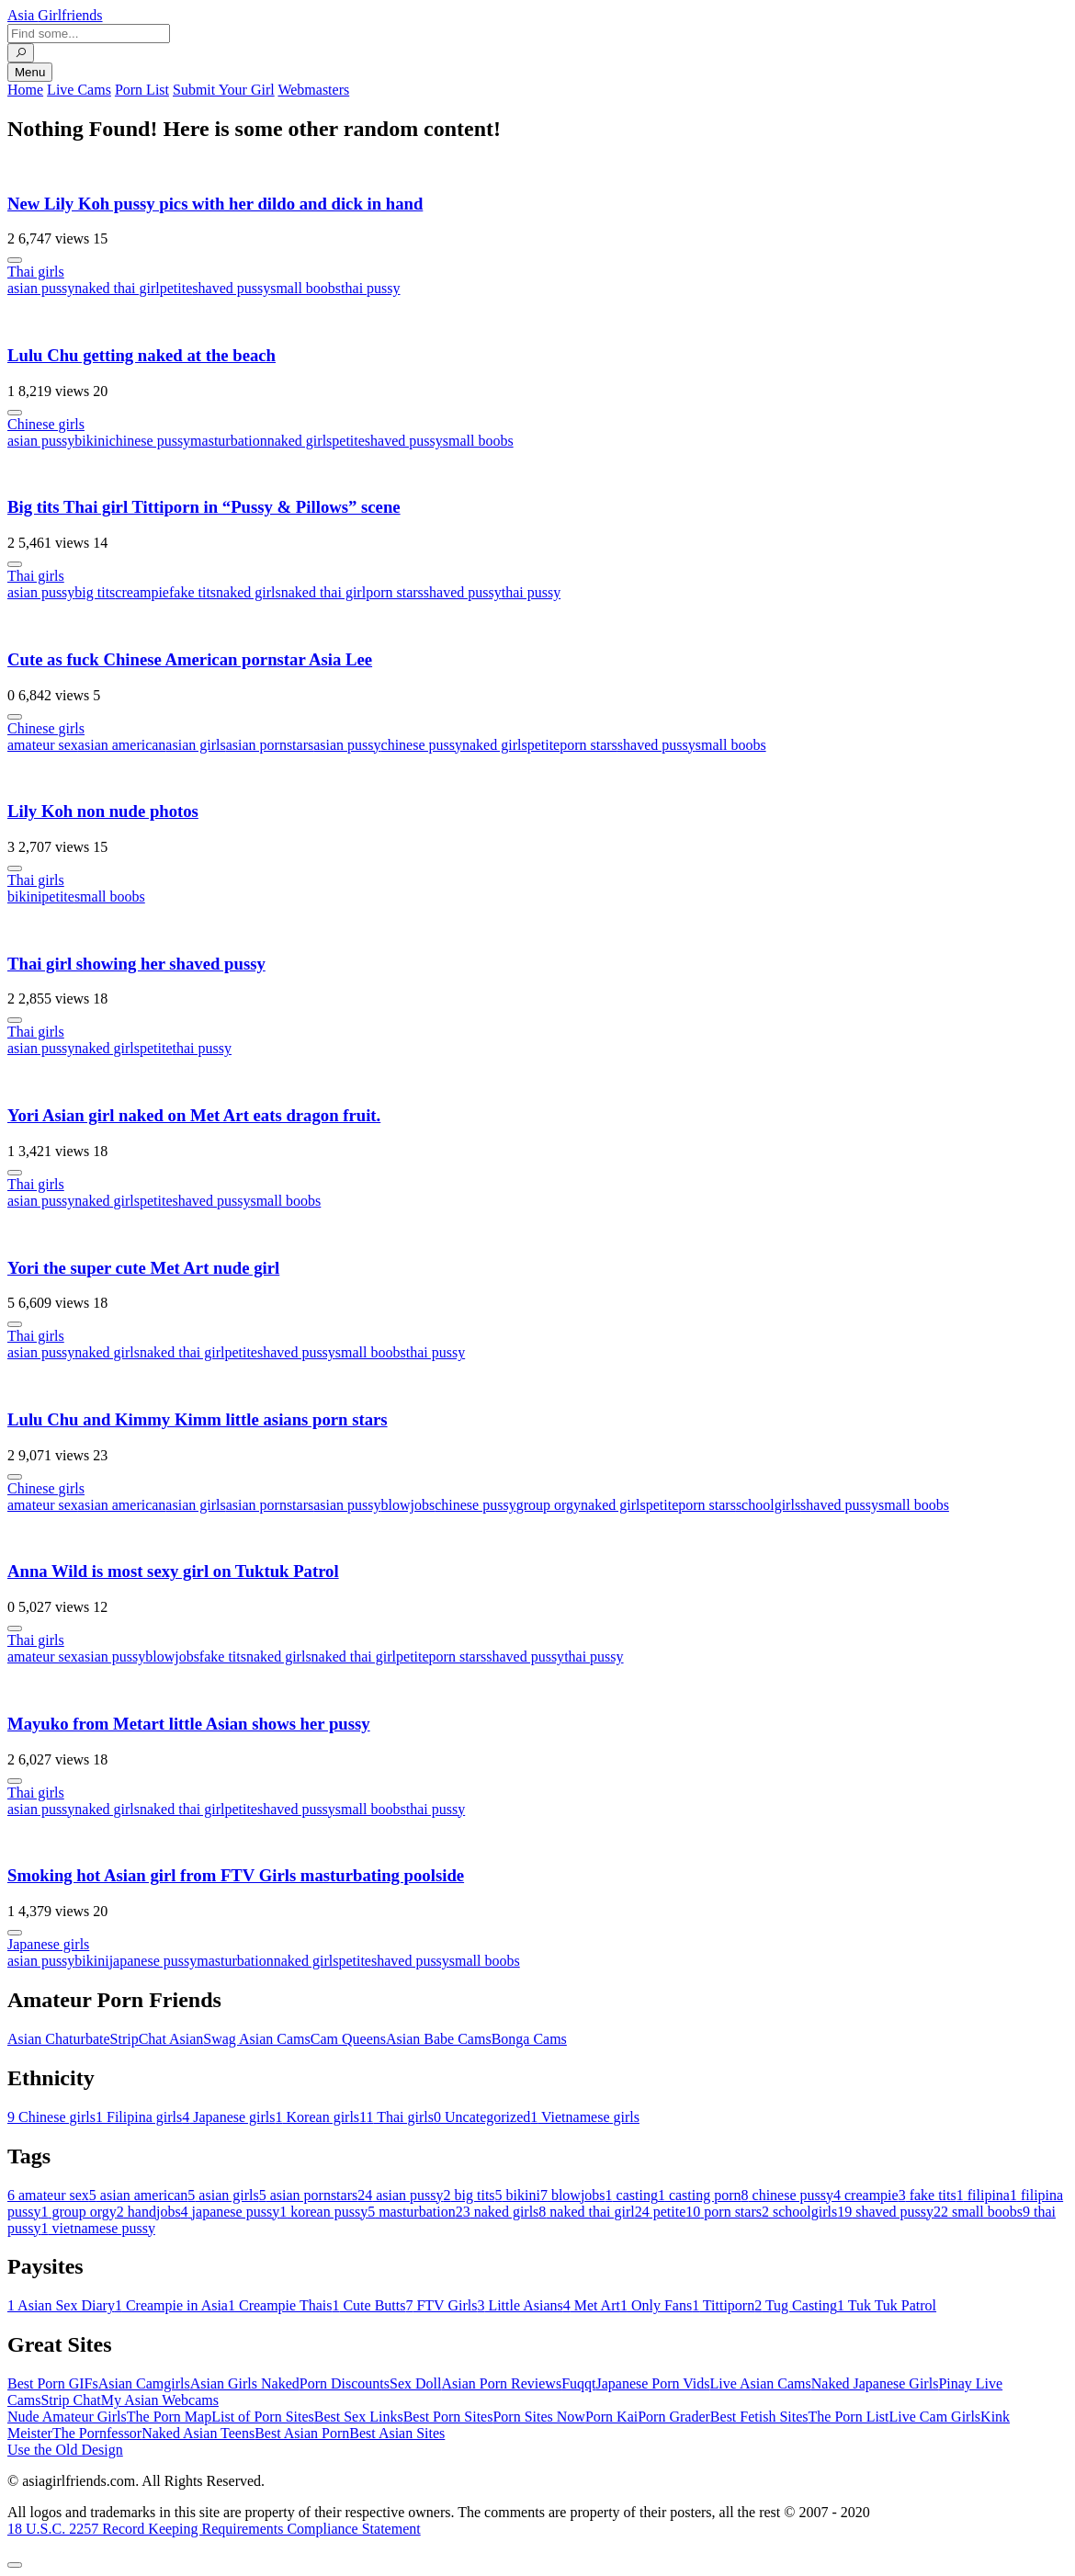 Image resolution: width=1075 pixels, height=2576 pixels. I want to click on creampie, so click(142, 592).